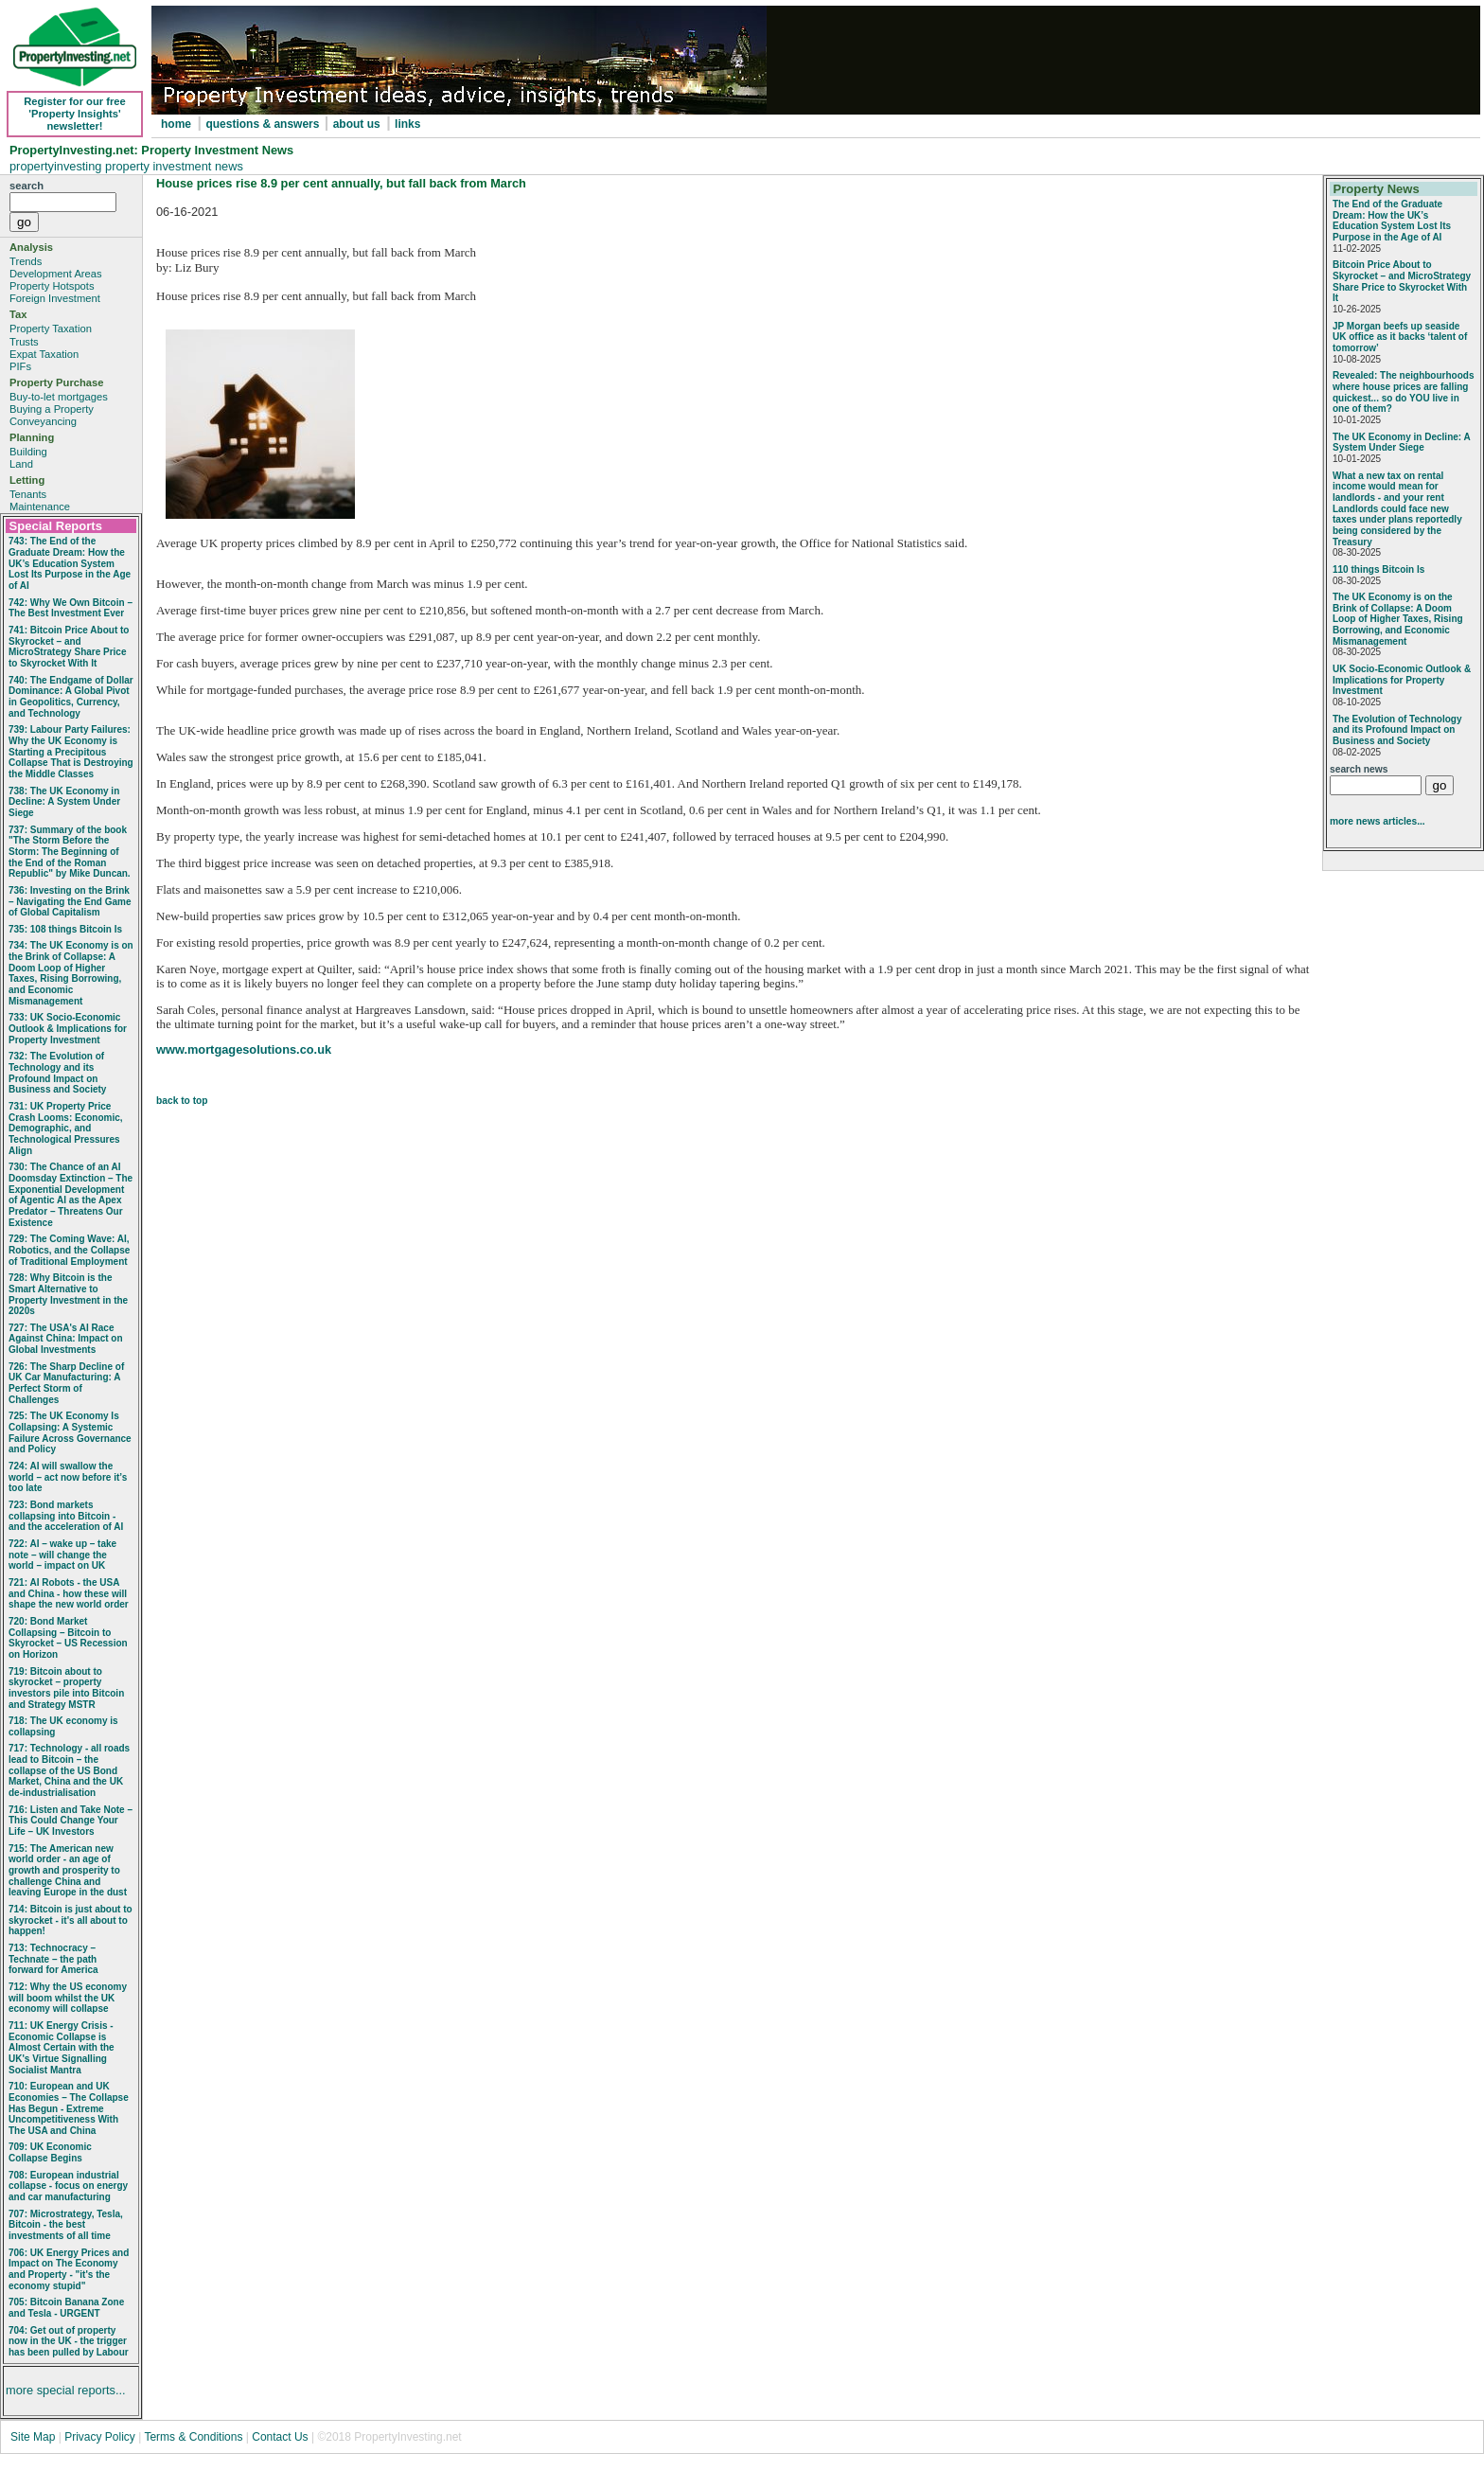 This screenshot has height=2471, width=1484. What do you see at coordinates (280, 2437) in the screenshot?
I see `Contact Us` at bounding box center [280, 2437].